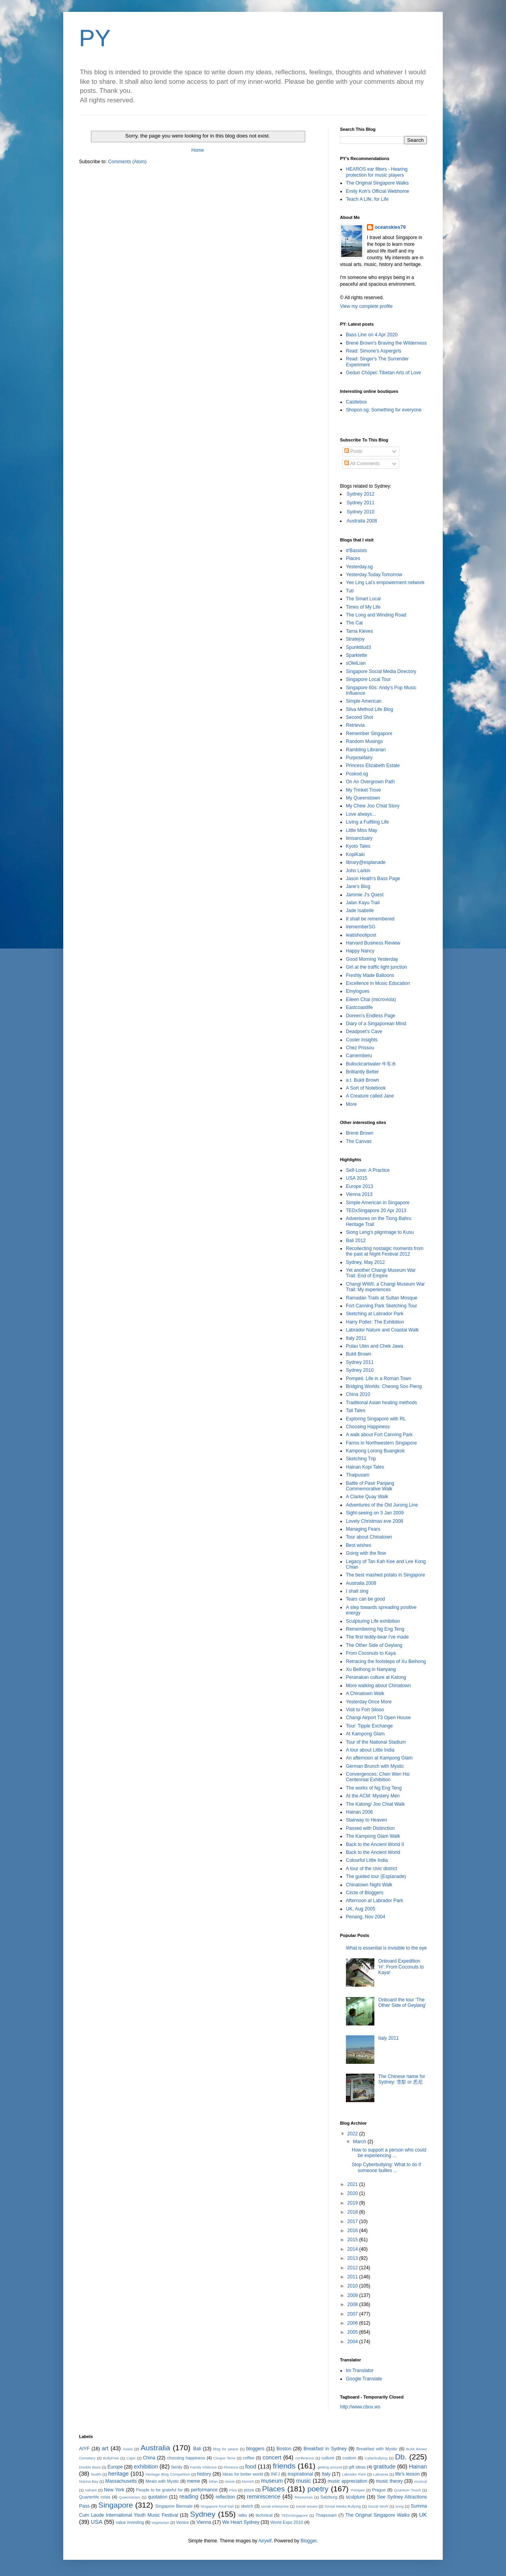 The width and height of the screenshot is (506, 2576). I want to click on Freshly Made Balloons, so click(370, 975).